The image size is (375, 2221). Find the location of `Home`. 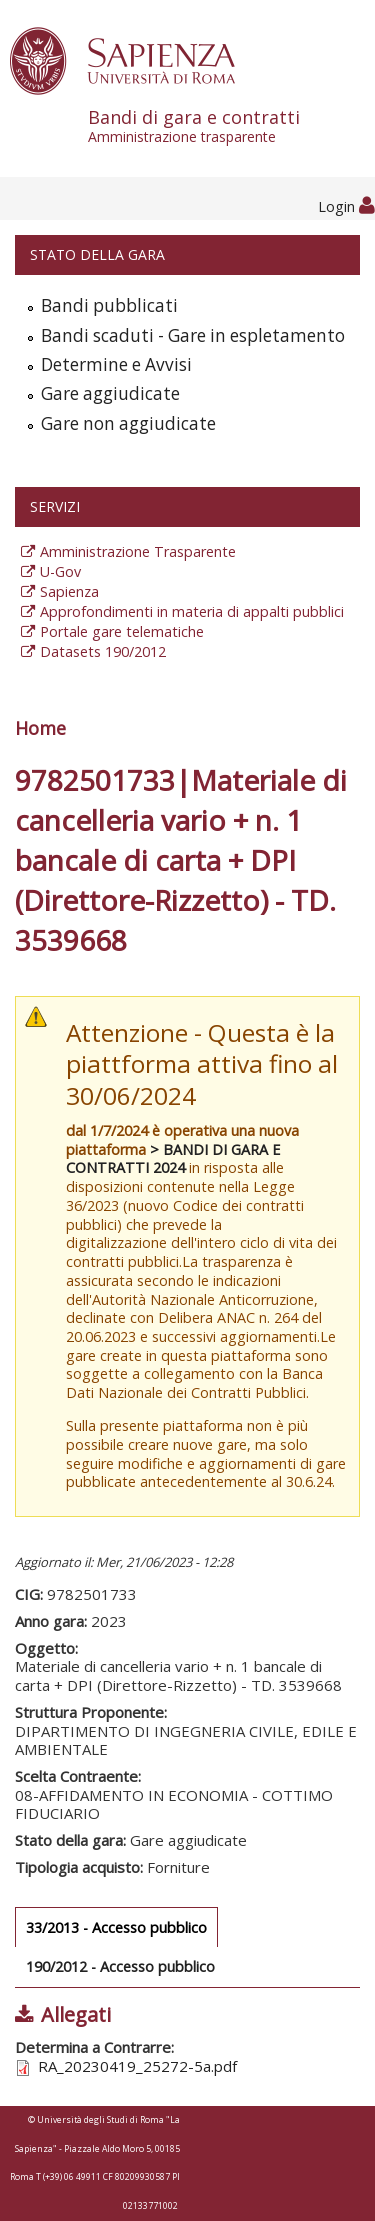

Home is located at coordinates (40, 728).